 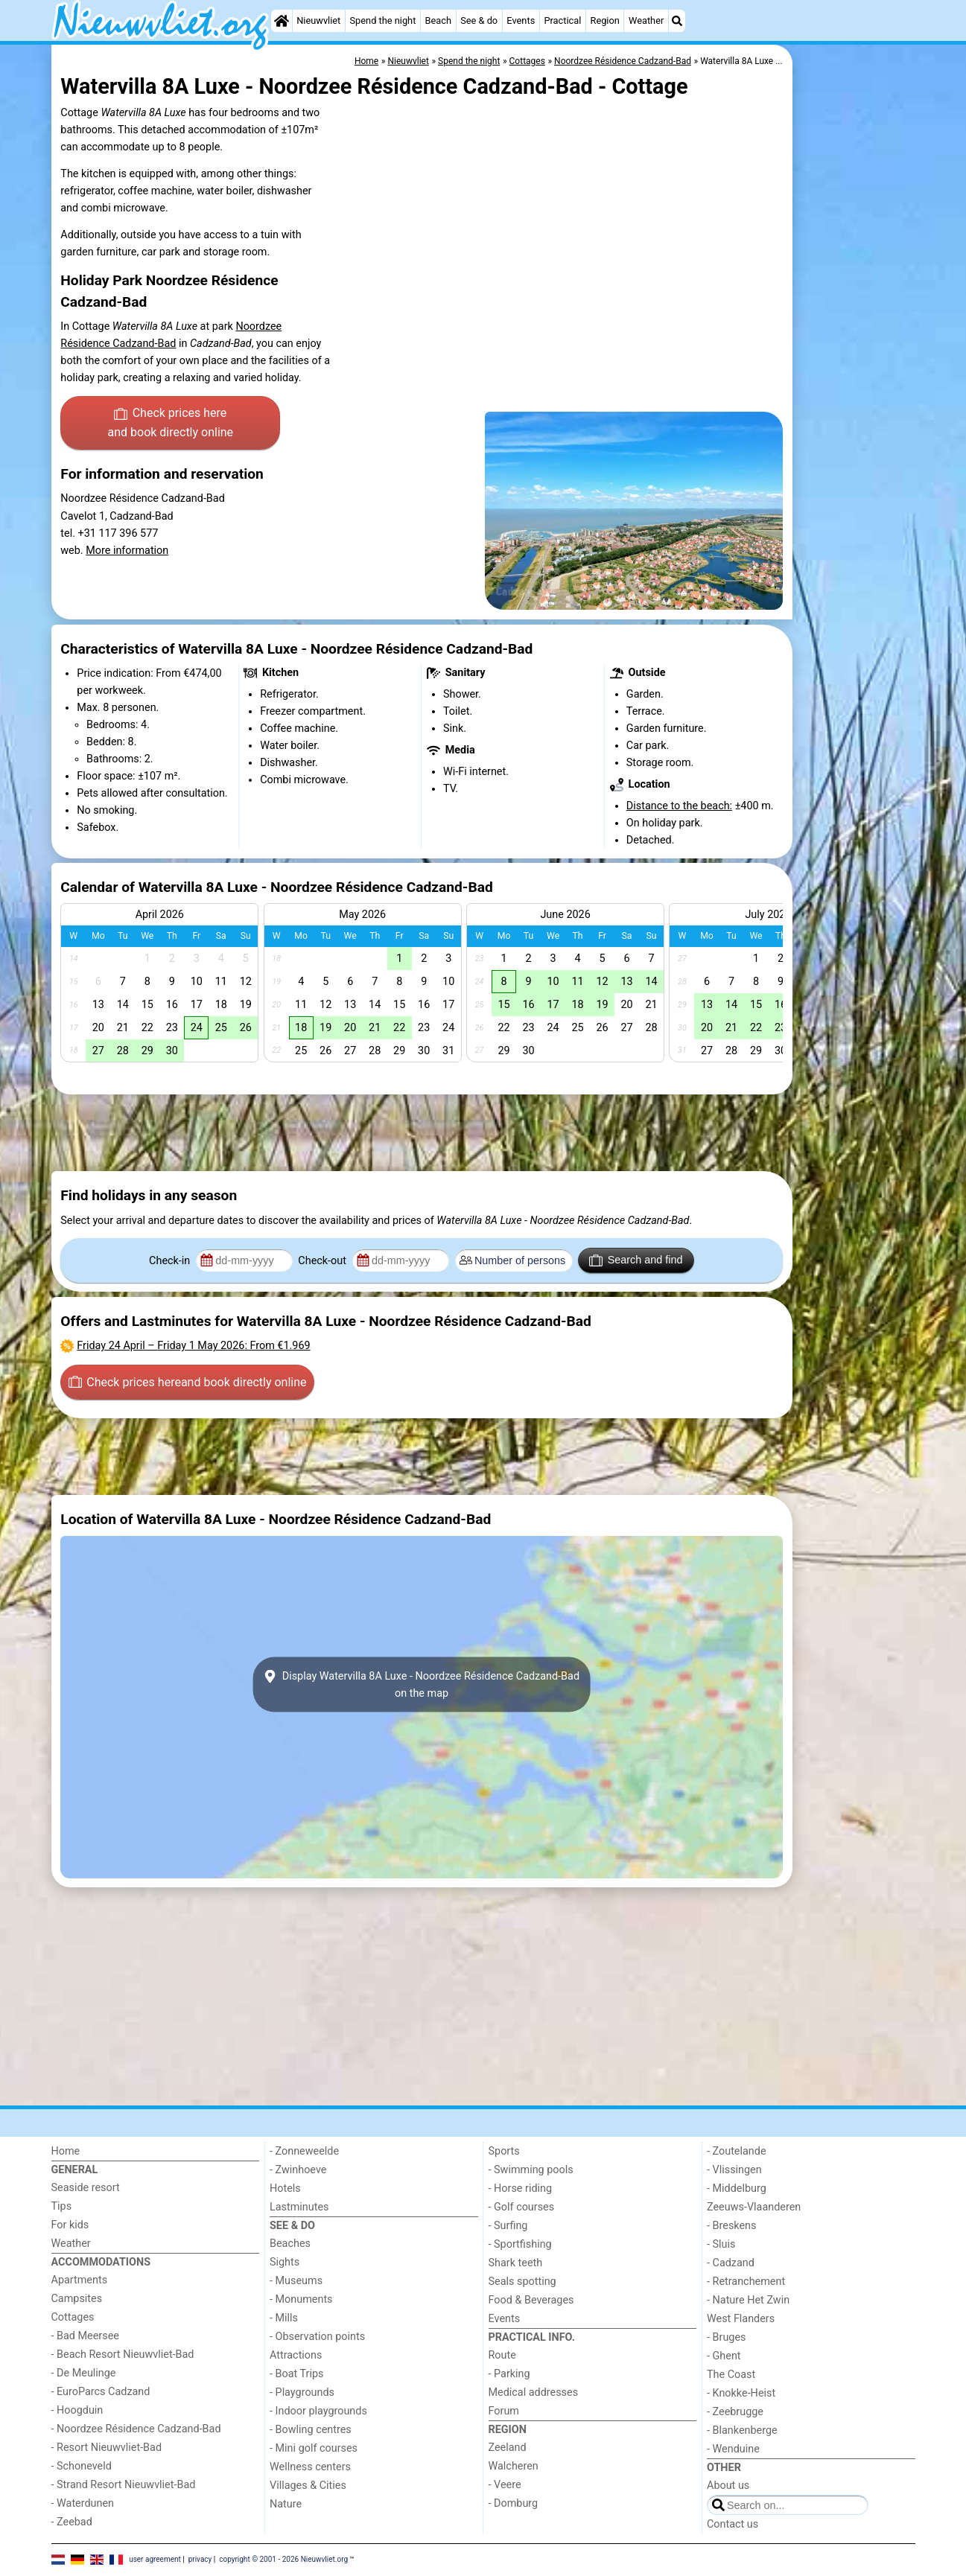 I want to click on [Advertisement], so click(x=855, y=387).